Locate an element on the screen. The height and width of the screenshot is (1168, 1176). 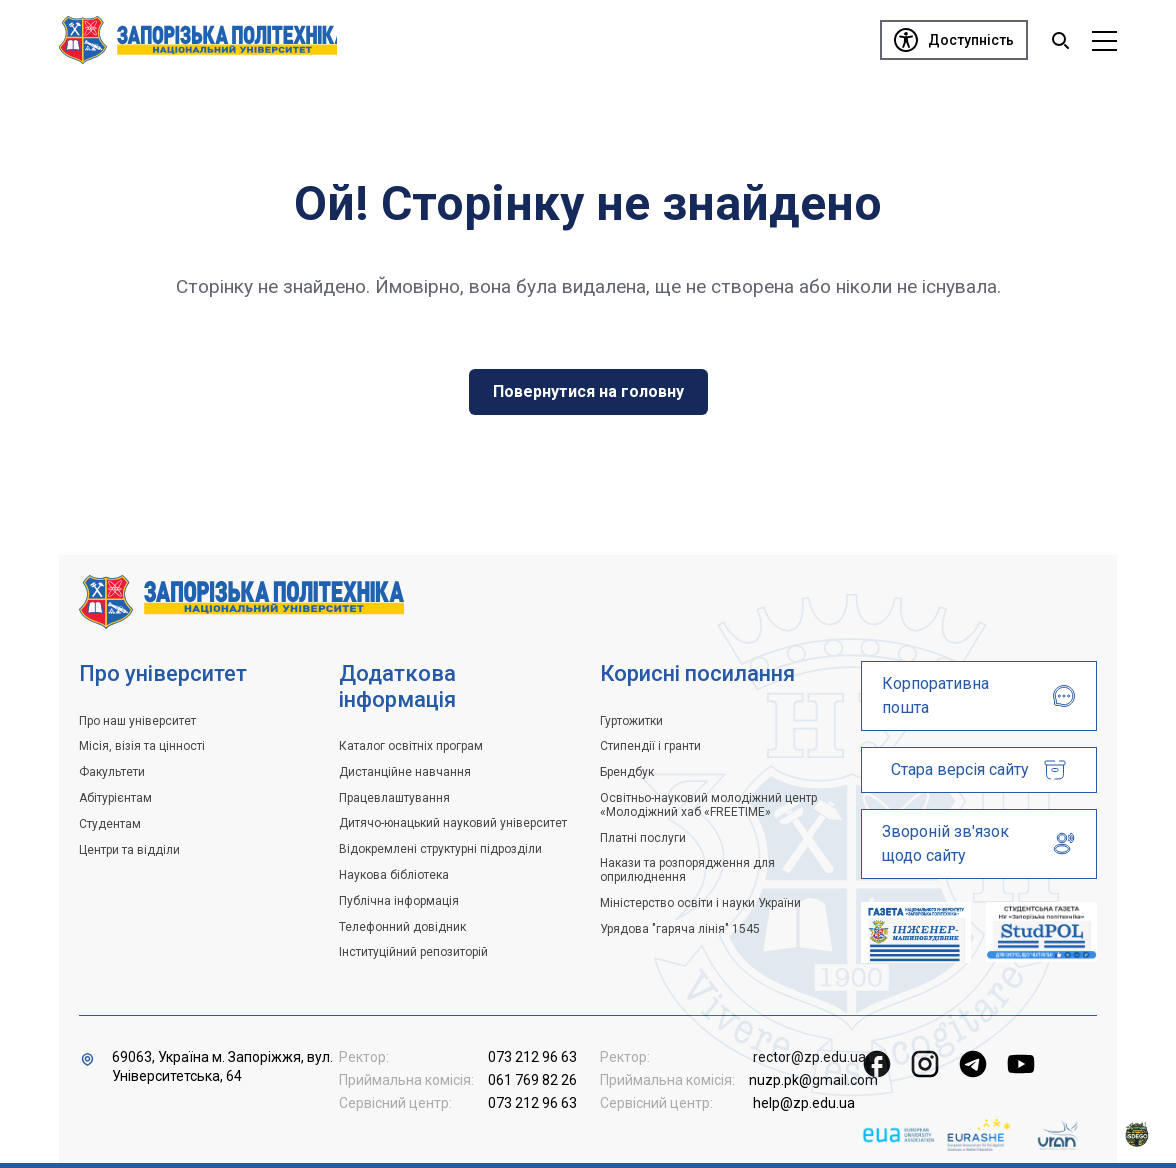
Інституційний репозиторій is located at coordinates (413, 952).